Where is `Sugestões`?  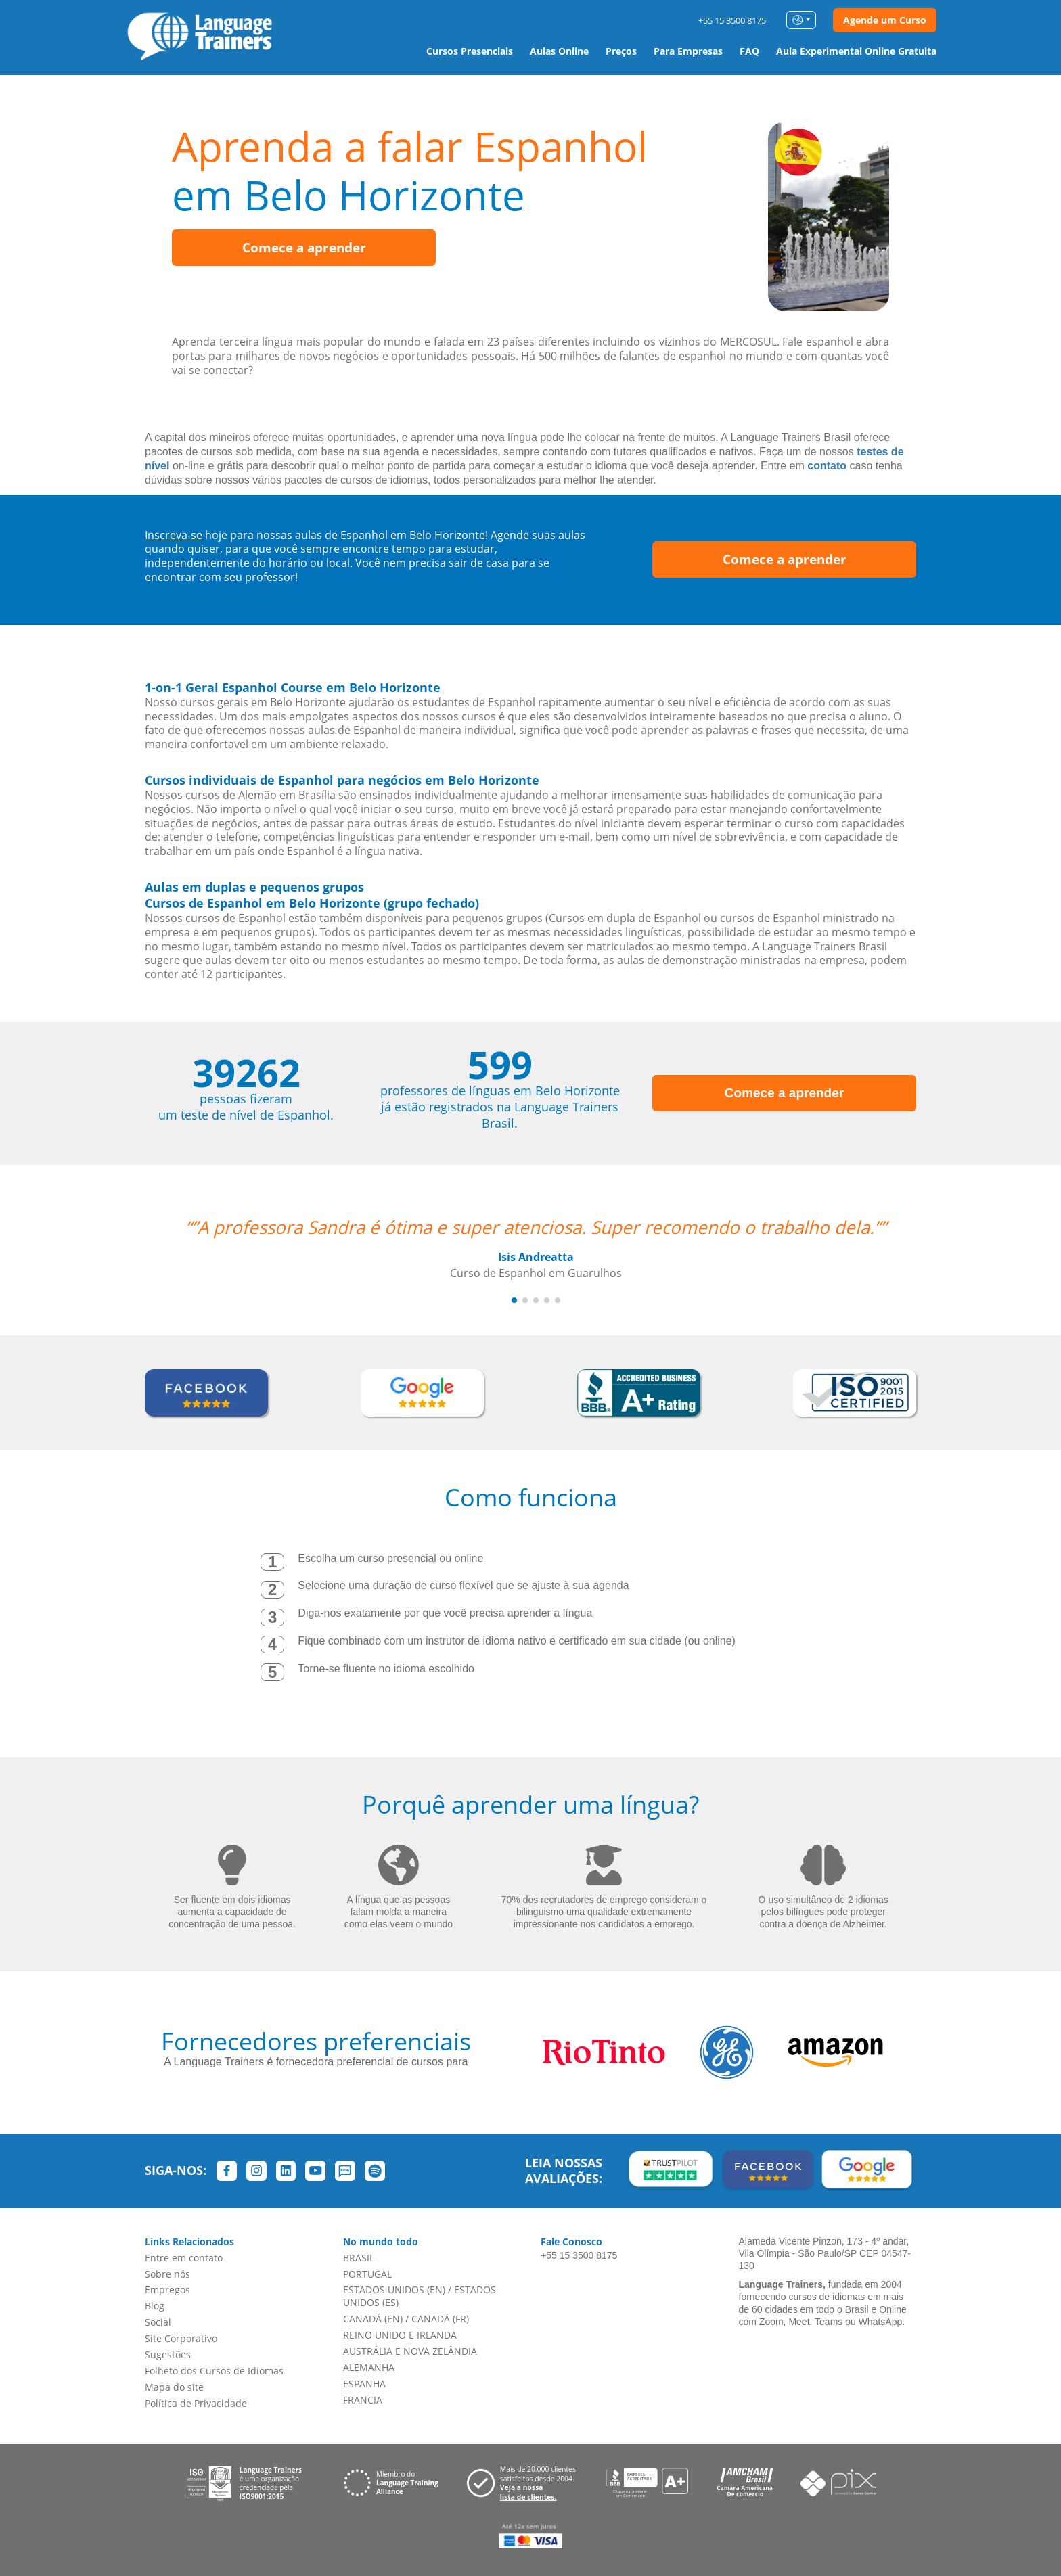 Sugestões is located at coordinates (168, 2354).